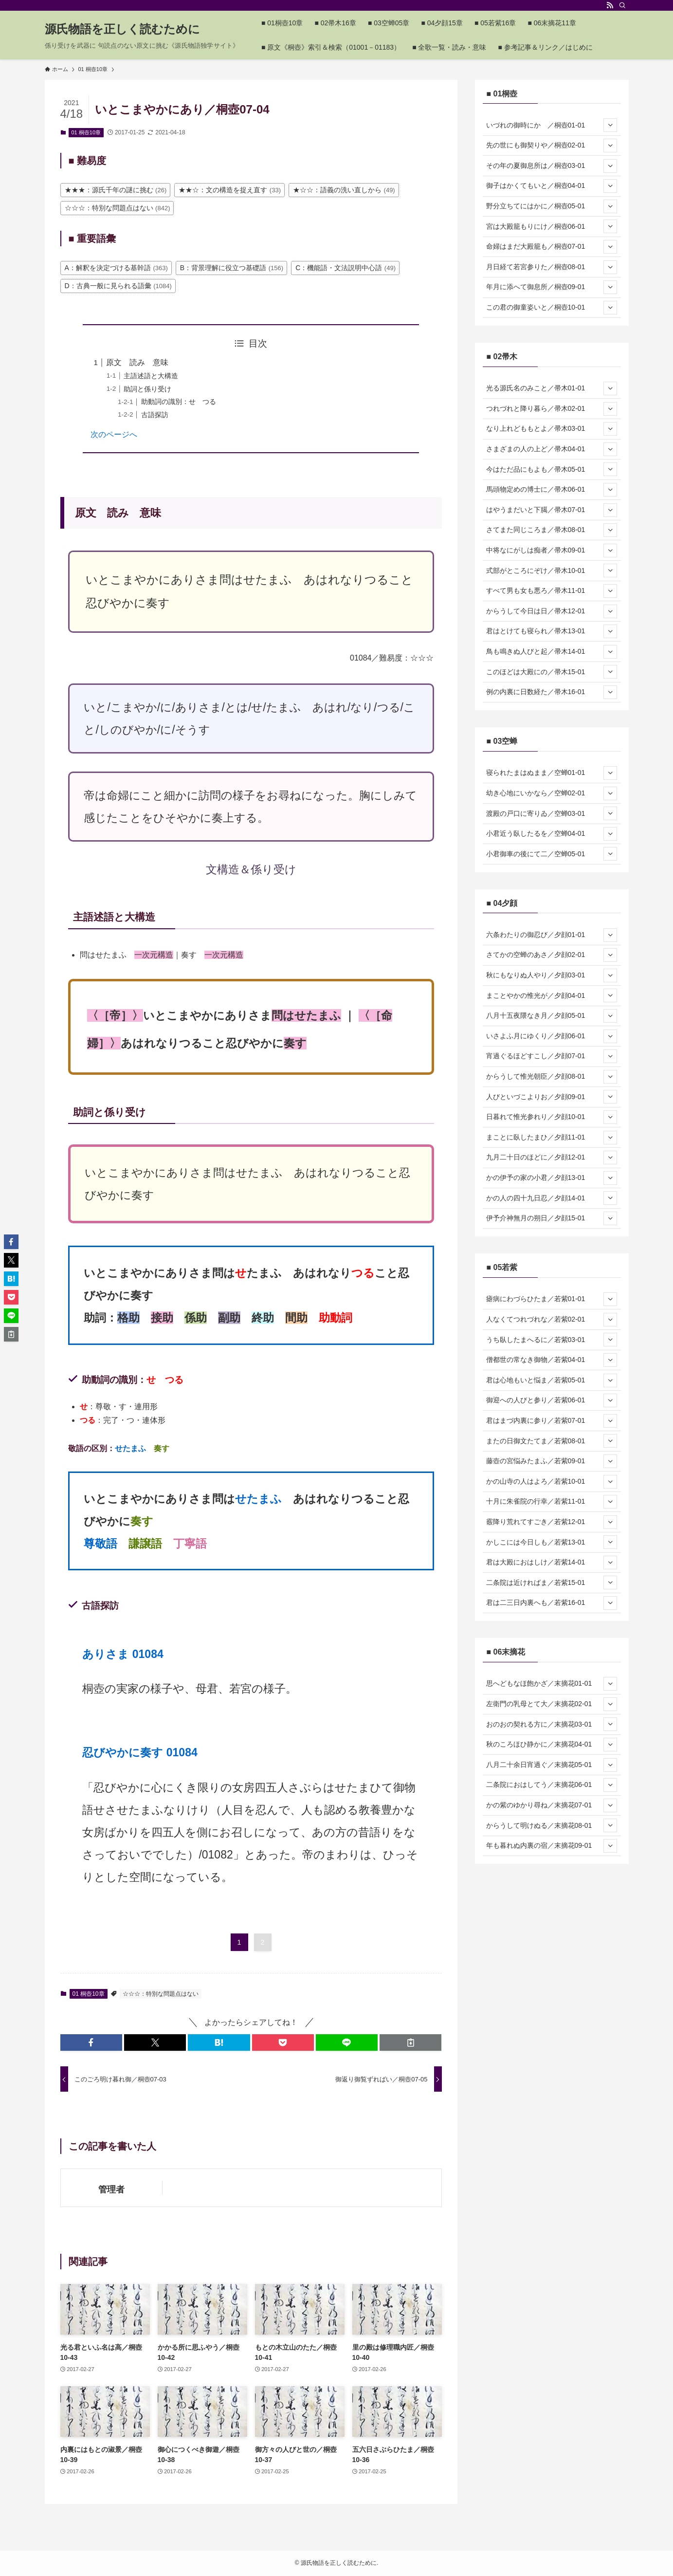 This screenshot has width=673, height=2576. Describe the element at coordinates (551, 692) in the screenshot. I see `例の内裏に日数経た／帚木16-01` at that location.